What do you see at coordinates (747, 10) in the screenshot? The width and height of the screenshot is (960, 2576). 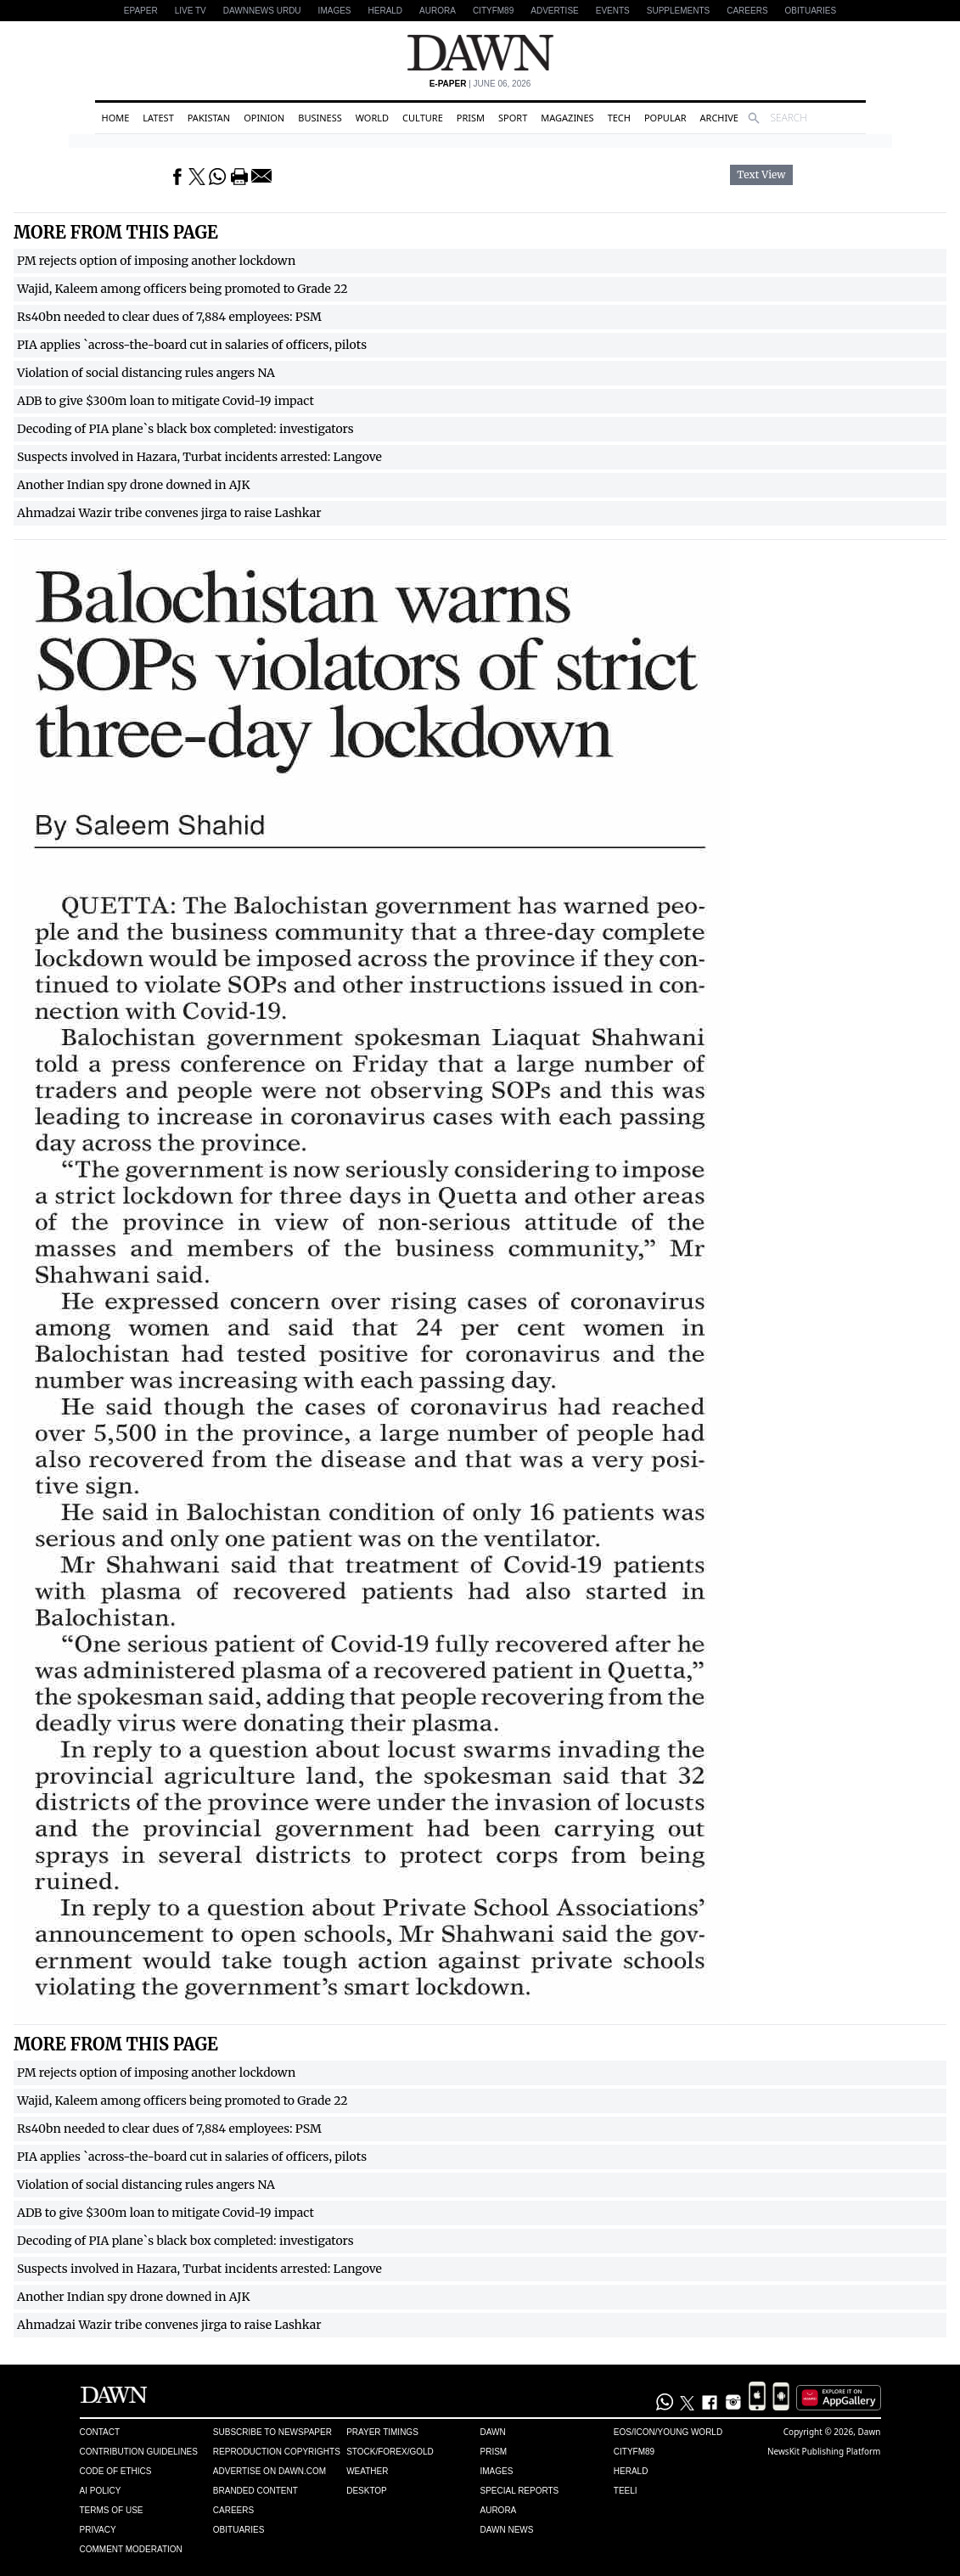 I see `Careers` at bounding box center [747, 10].